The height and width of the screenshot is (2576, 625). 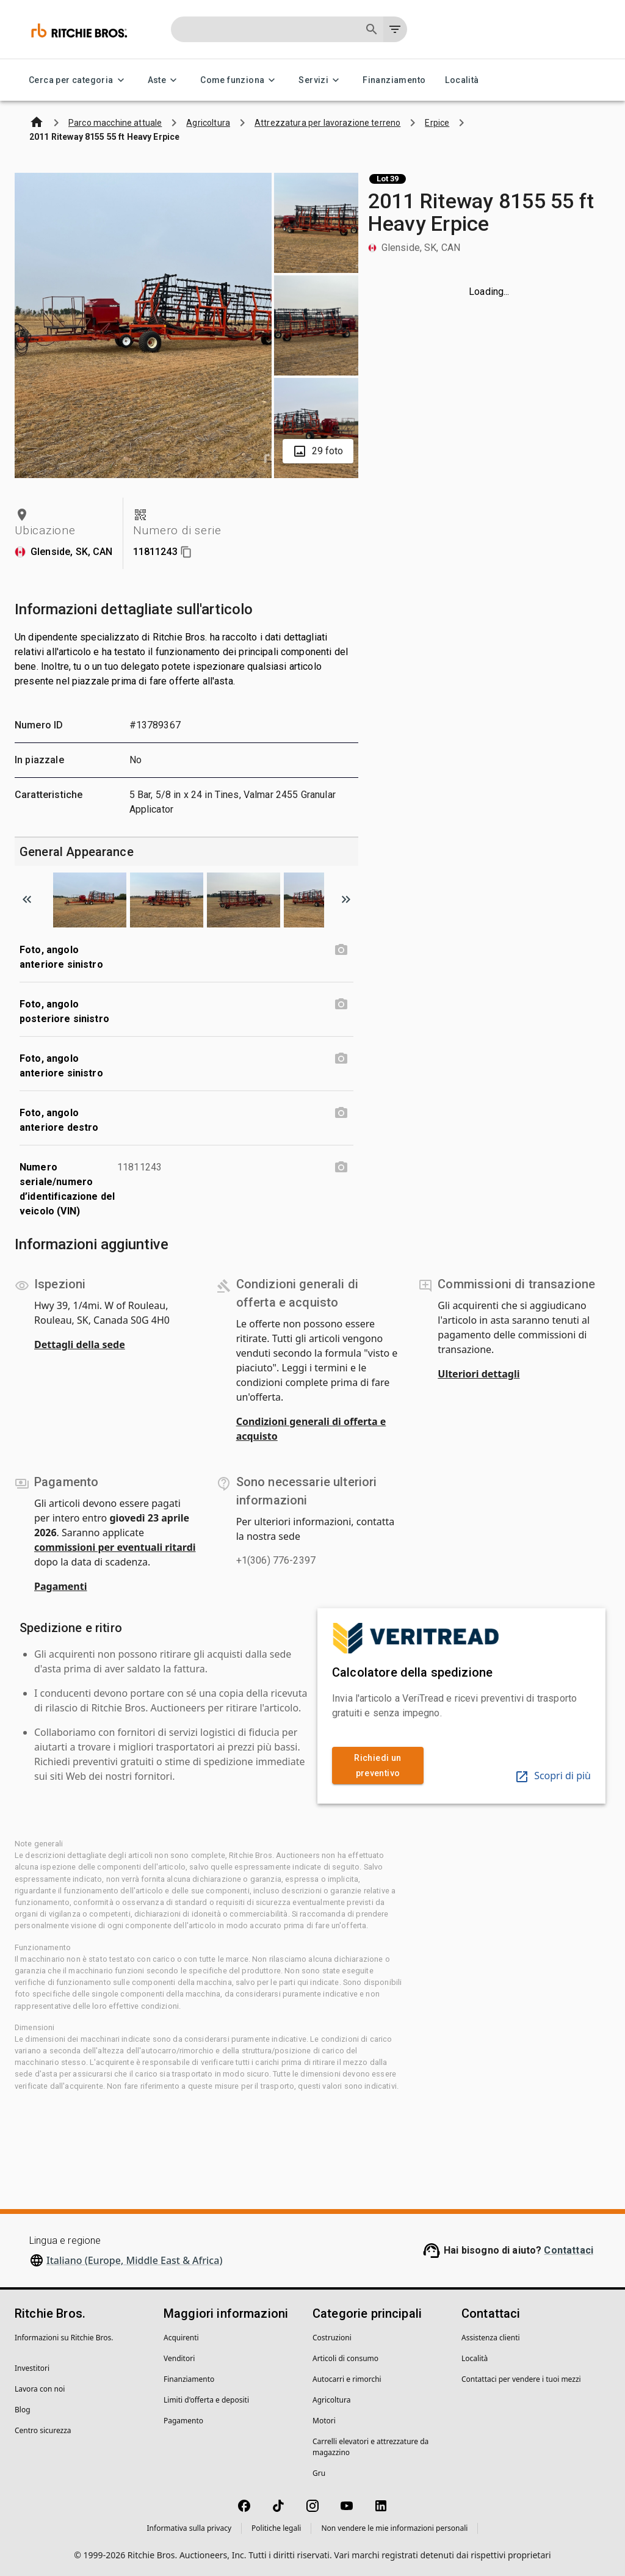 I want to click on Motori, so click(x=324, y=2420).